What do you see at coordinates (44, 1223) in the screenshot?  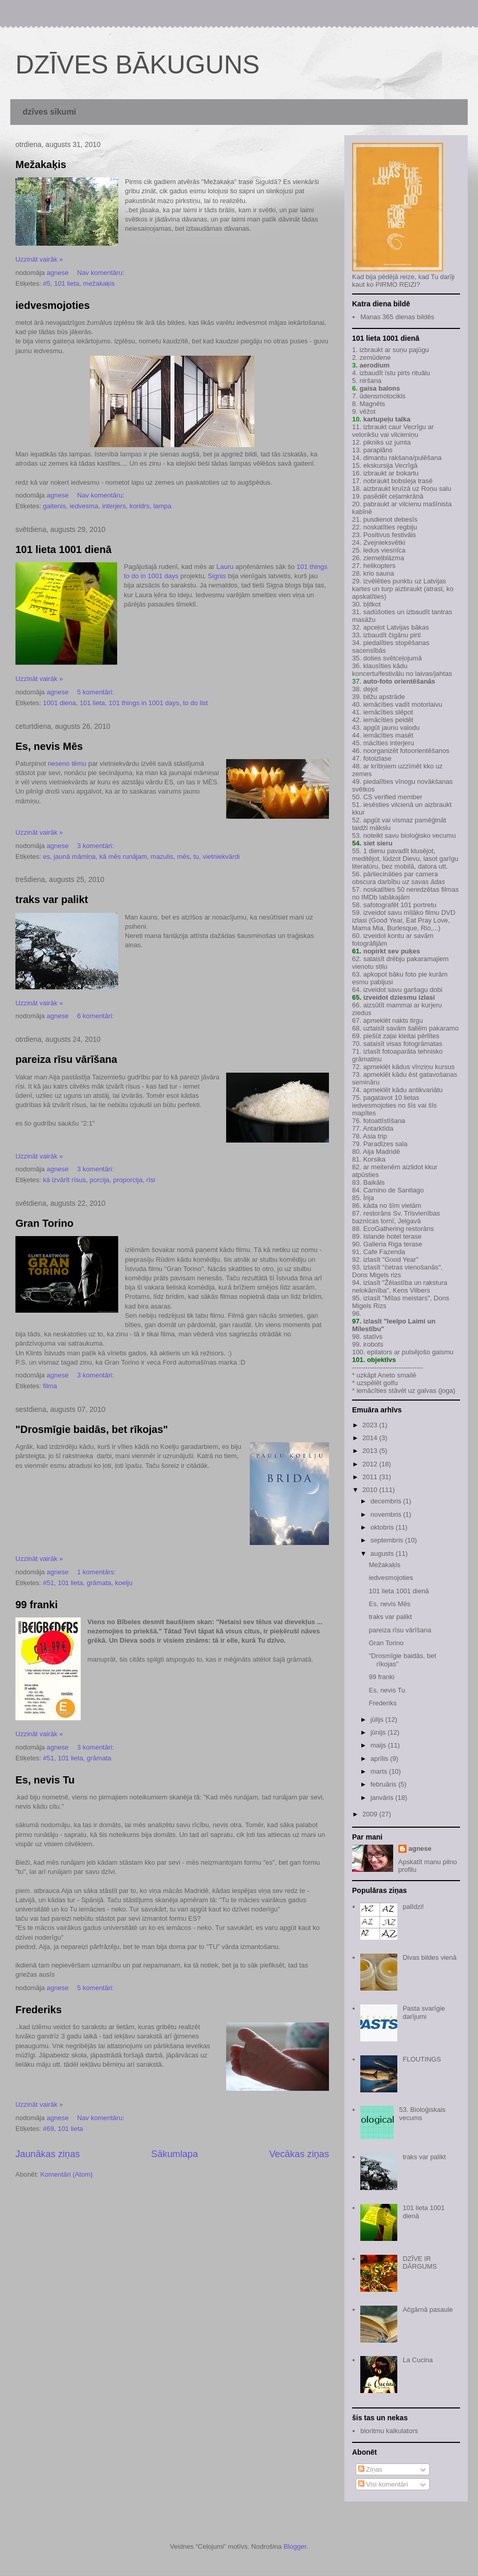 I see `Gran Torino` at bounding box center [44, 1223].